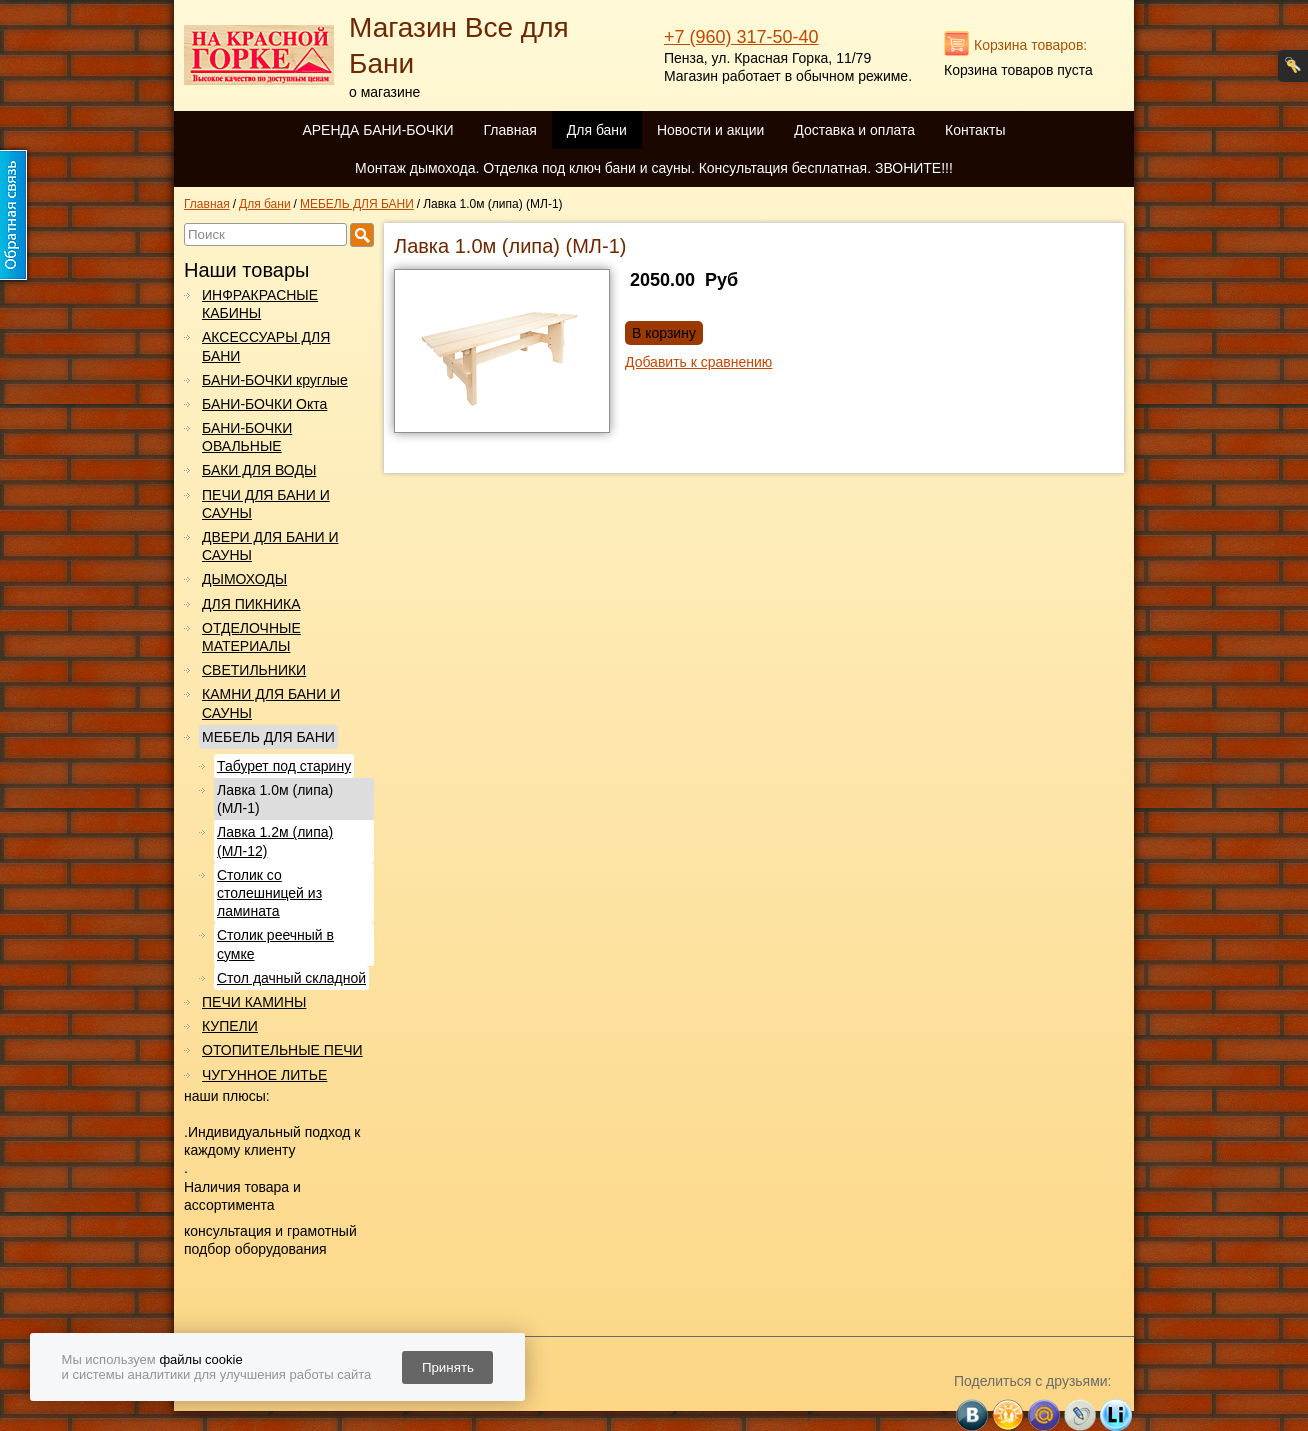 The height and width of the screenshot is (1431, 1308). I want to click on СВЕТИЛЬНИКИ, so click(254, 670).